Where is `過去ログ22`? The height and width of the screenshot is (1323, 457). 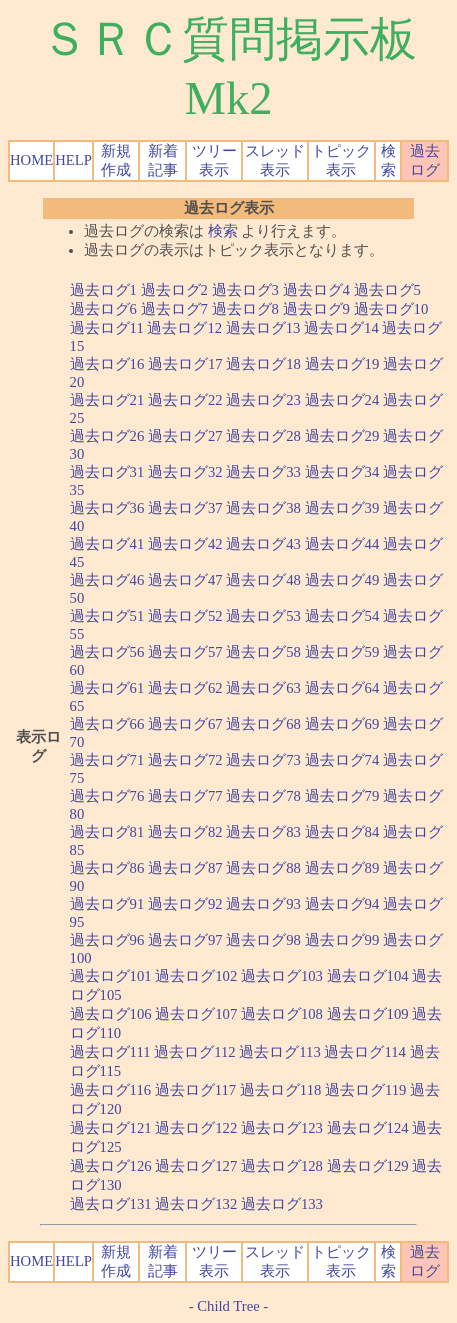
過去ログ22 is located at coordinates (185, 400).